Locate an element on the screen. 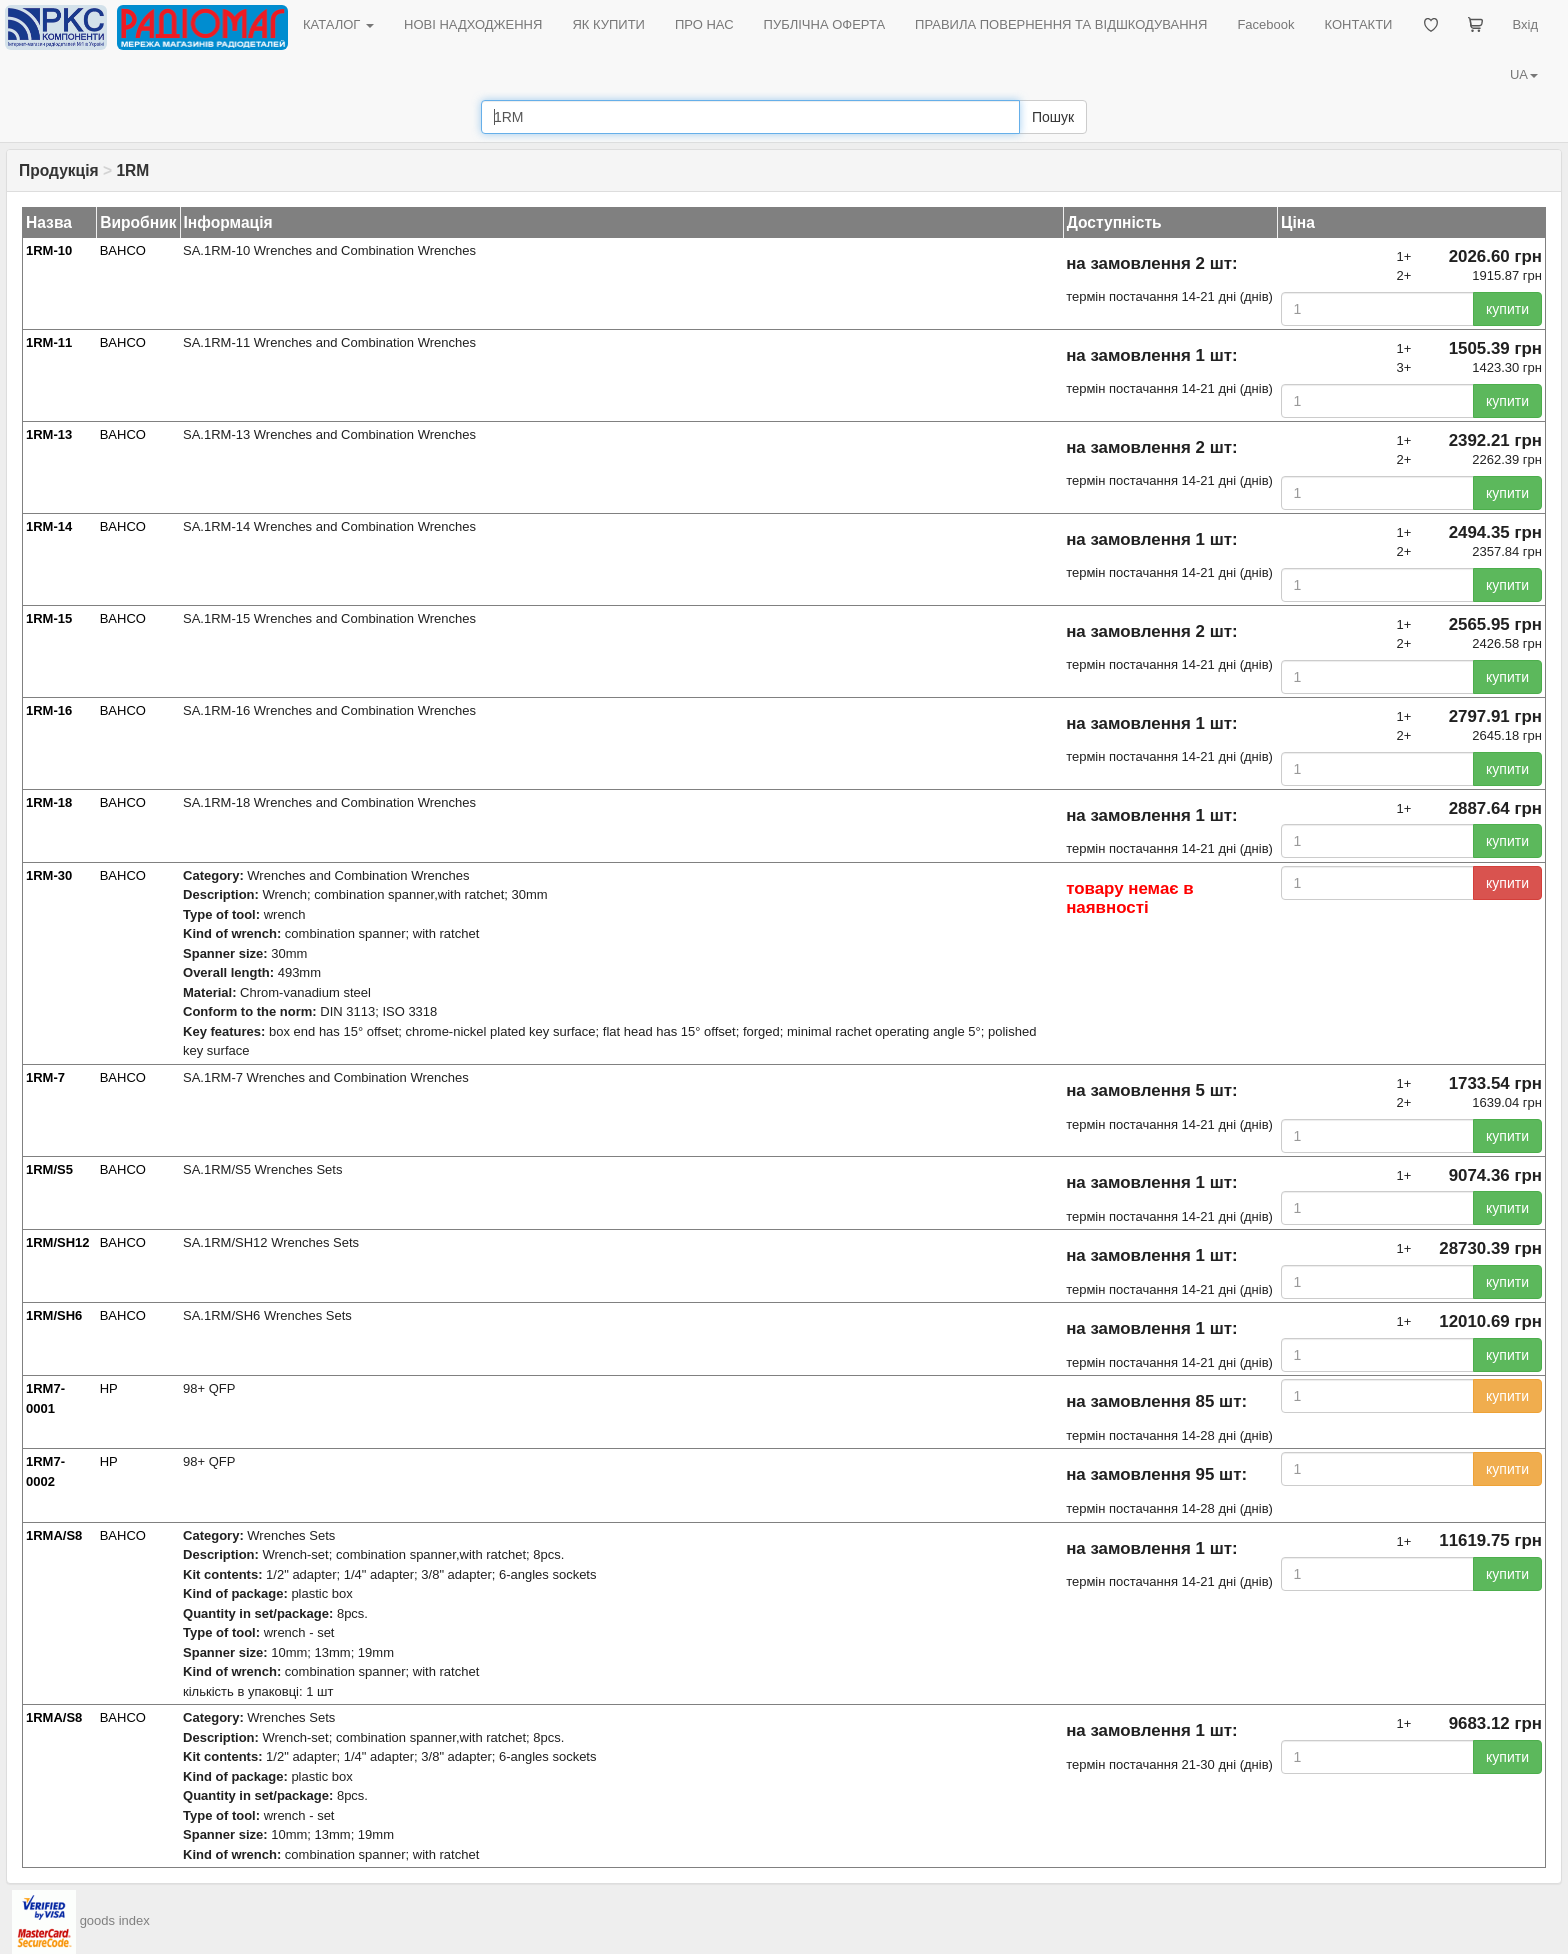 The image size is (1568, 1954). UA [button] is located at coordinates (1524, 74).